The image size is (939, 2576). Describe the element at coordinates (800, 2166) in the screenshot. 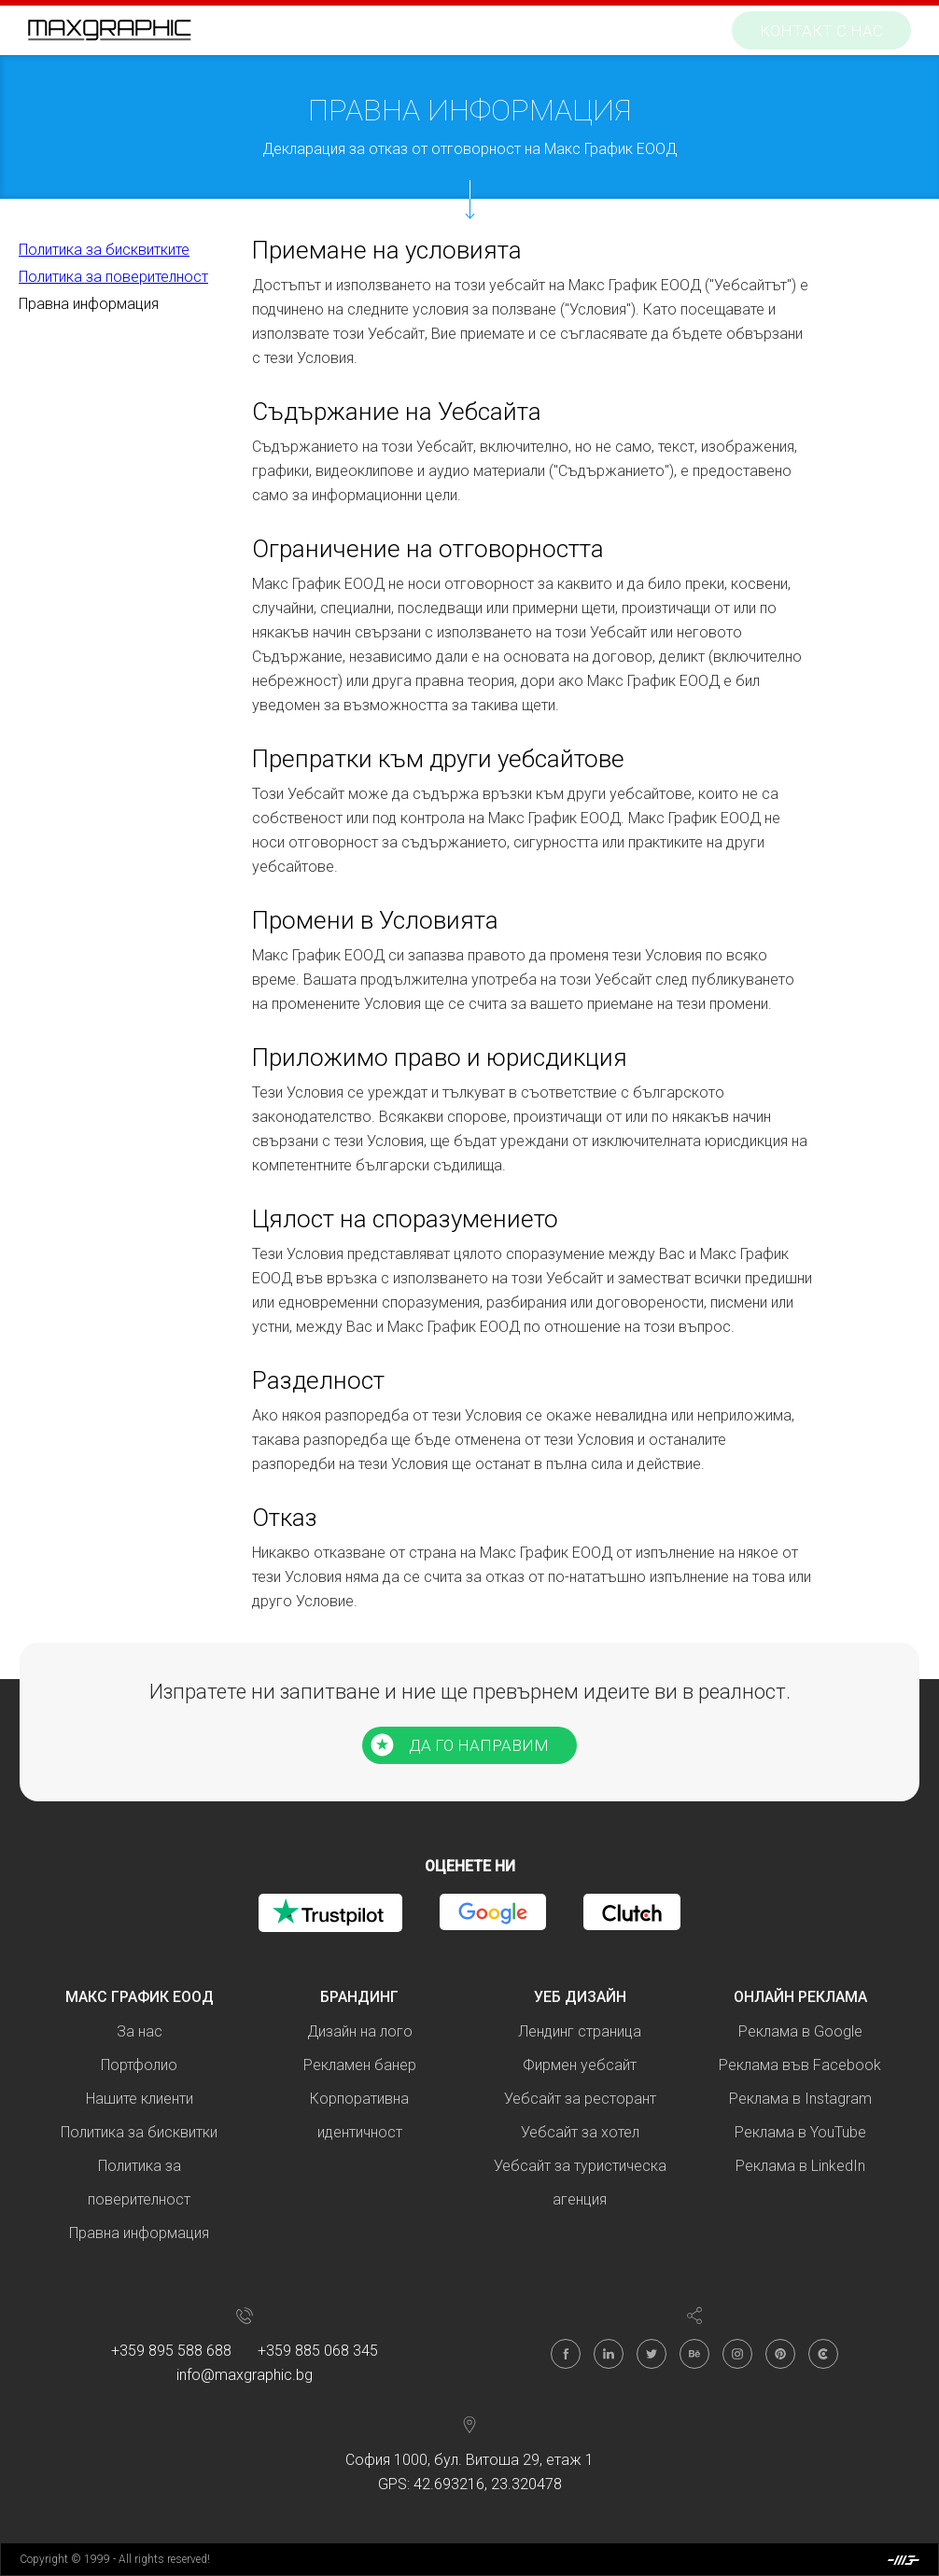

I see `Реклама в LinkedIn` at that location.